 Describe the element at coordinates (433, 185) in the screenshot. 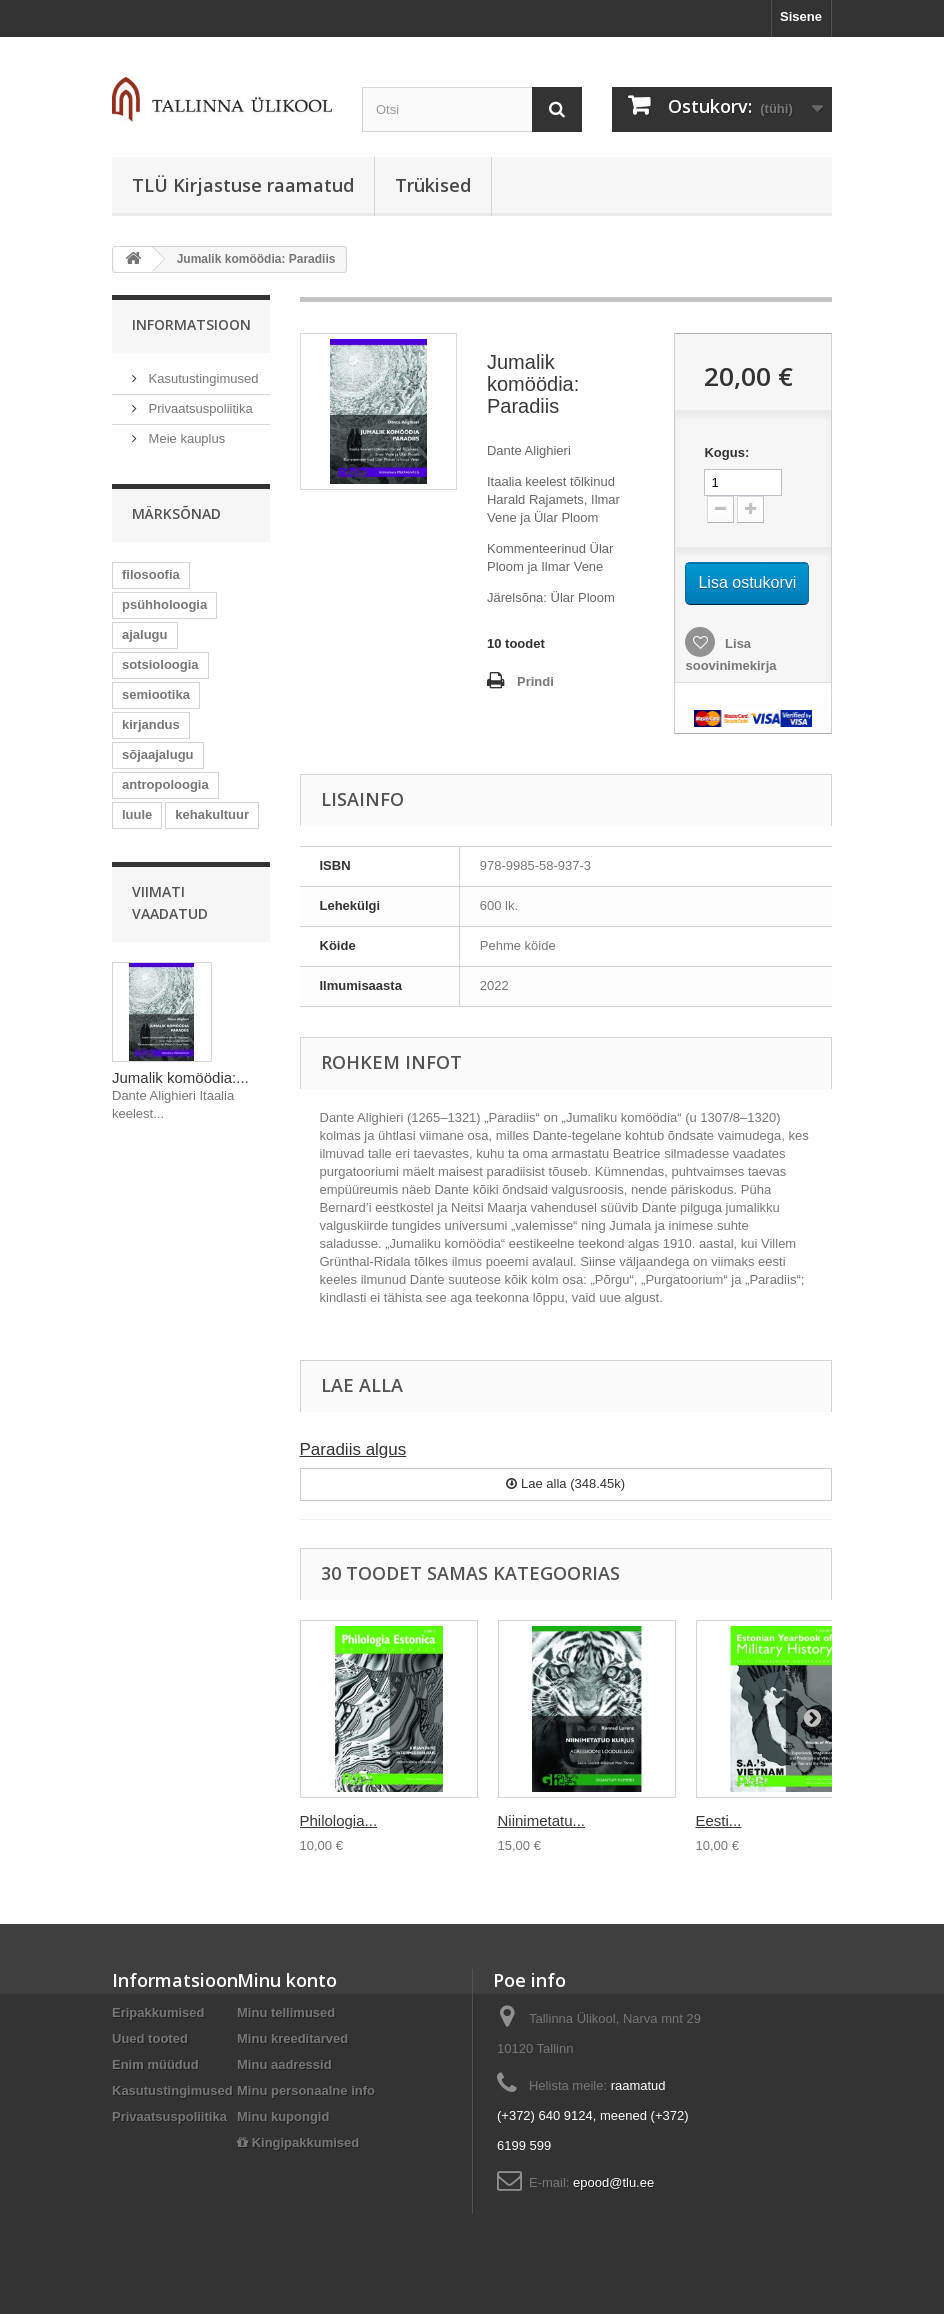

I see `Trükised` at that location.